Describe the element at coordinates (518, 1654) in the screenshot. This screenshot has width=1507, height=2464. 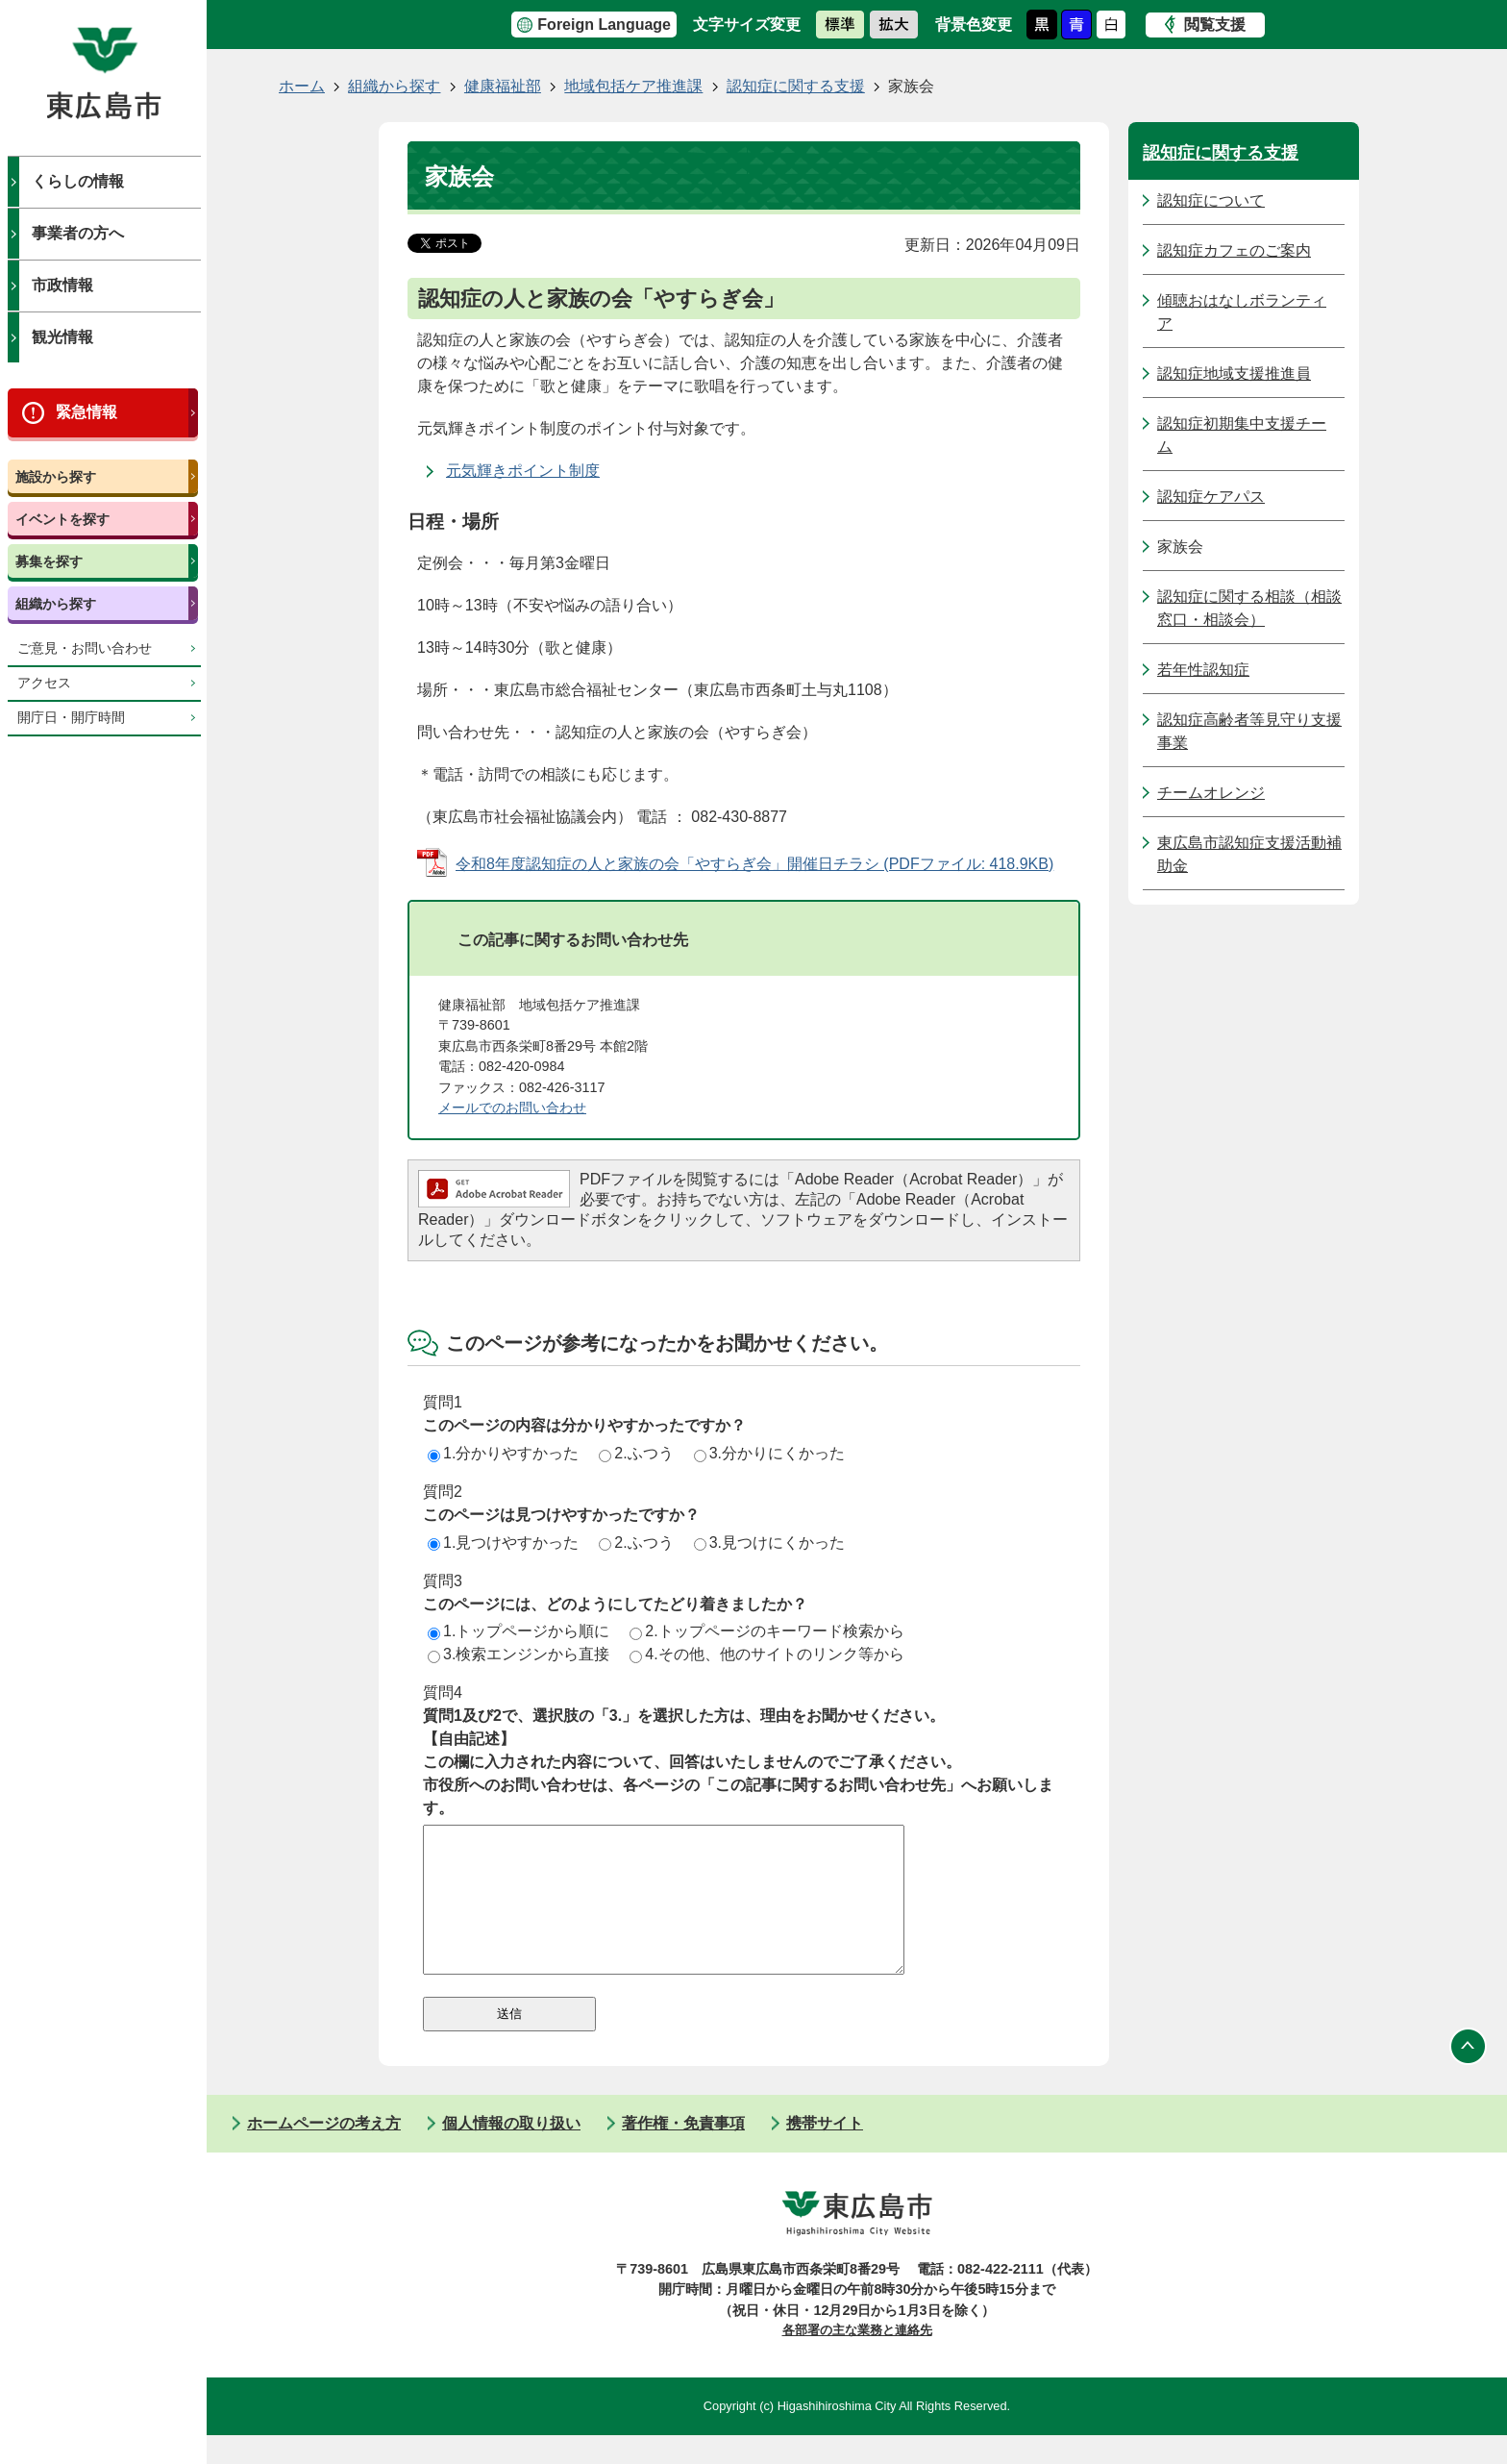
I see `3.検索エンジンから直接` at that location.